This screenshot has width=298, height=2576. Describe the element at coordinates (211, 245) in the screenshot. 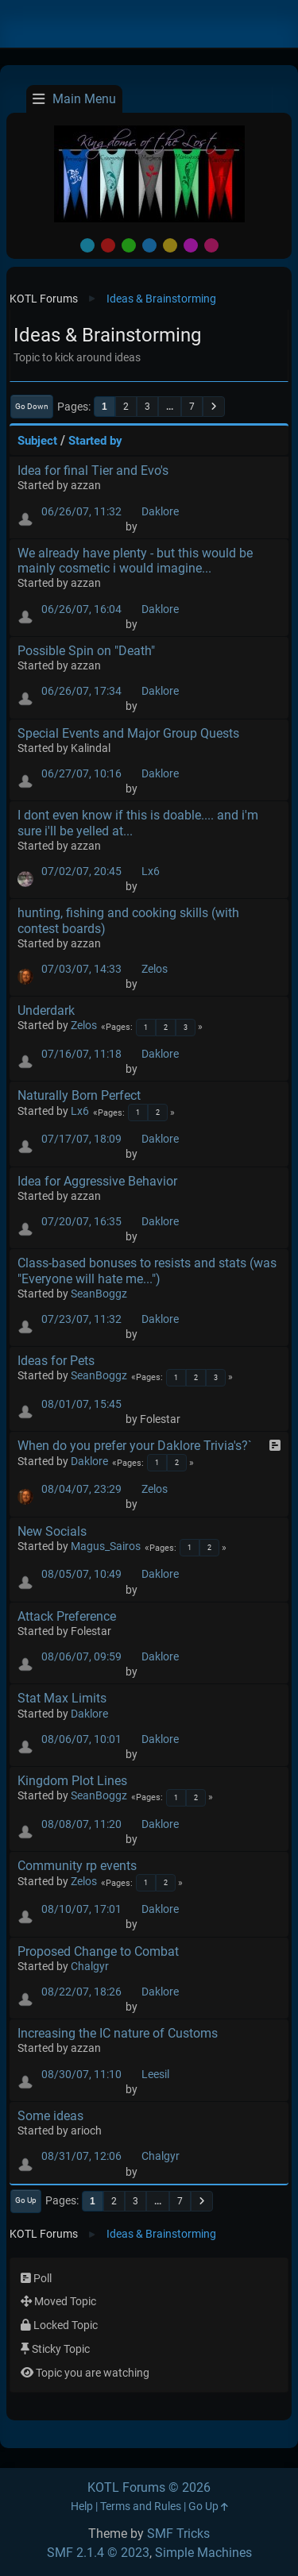

I see `Pink` at that location.